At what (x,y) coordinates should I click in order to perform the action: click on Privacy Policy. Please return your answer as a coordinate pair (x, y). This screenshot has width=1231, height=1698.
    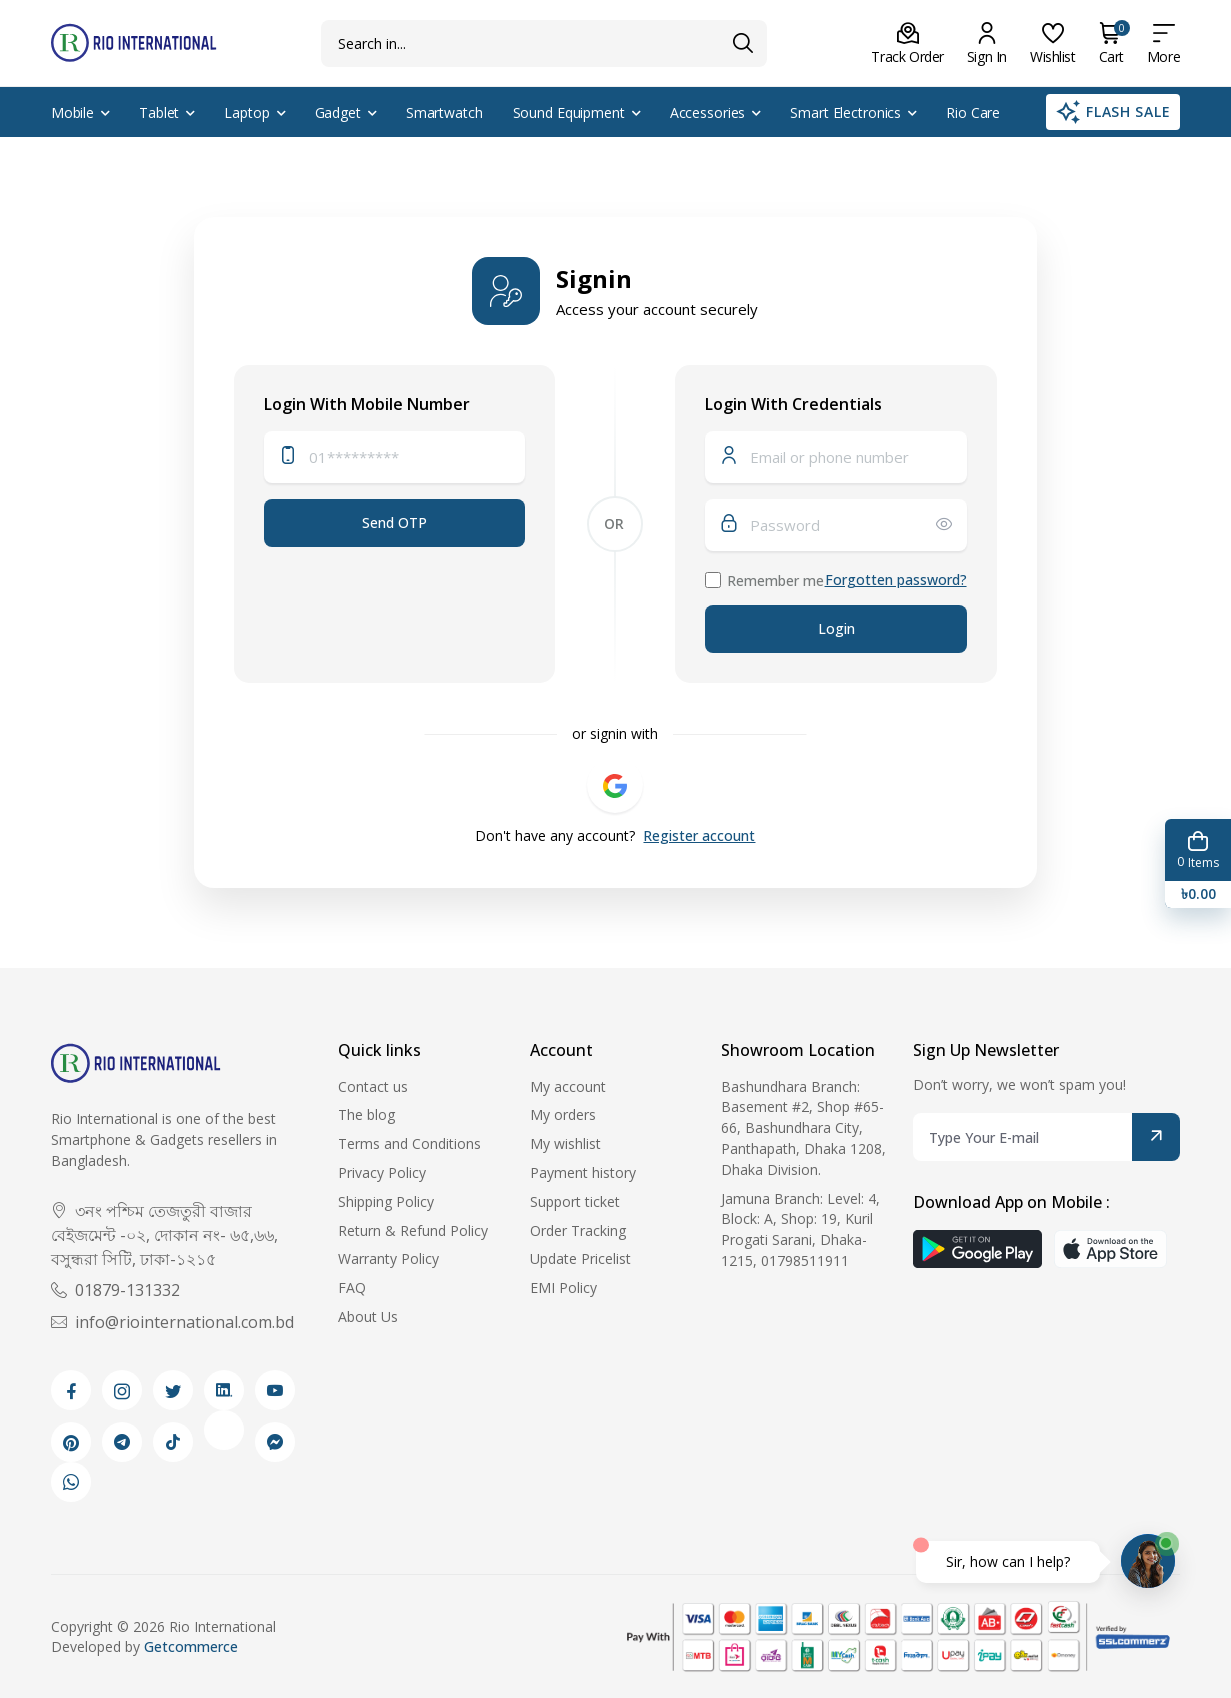
    Looking at the image, I should click on (382, 1172).